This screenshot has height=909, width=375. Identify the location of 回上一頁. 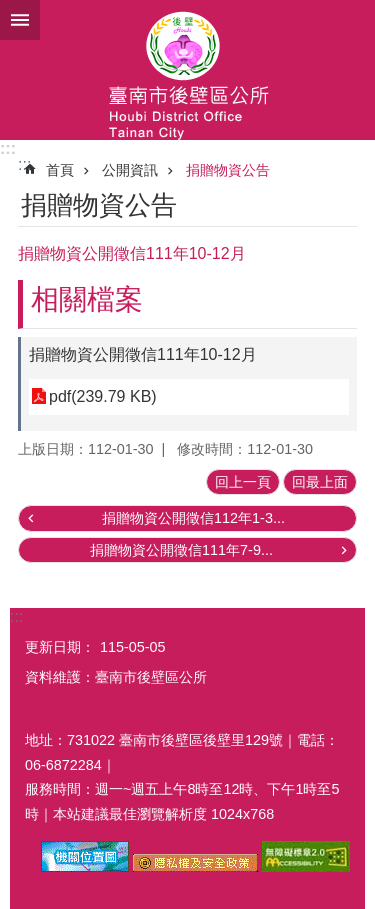
(243, 482).